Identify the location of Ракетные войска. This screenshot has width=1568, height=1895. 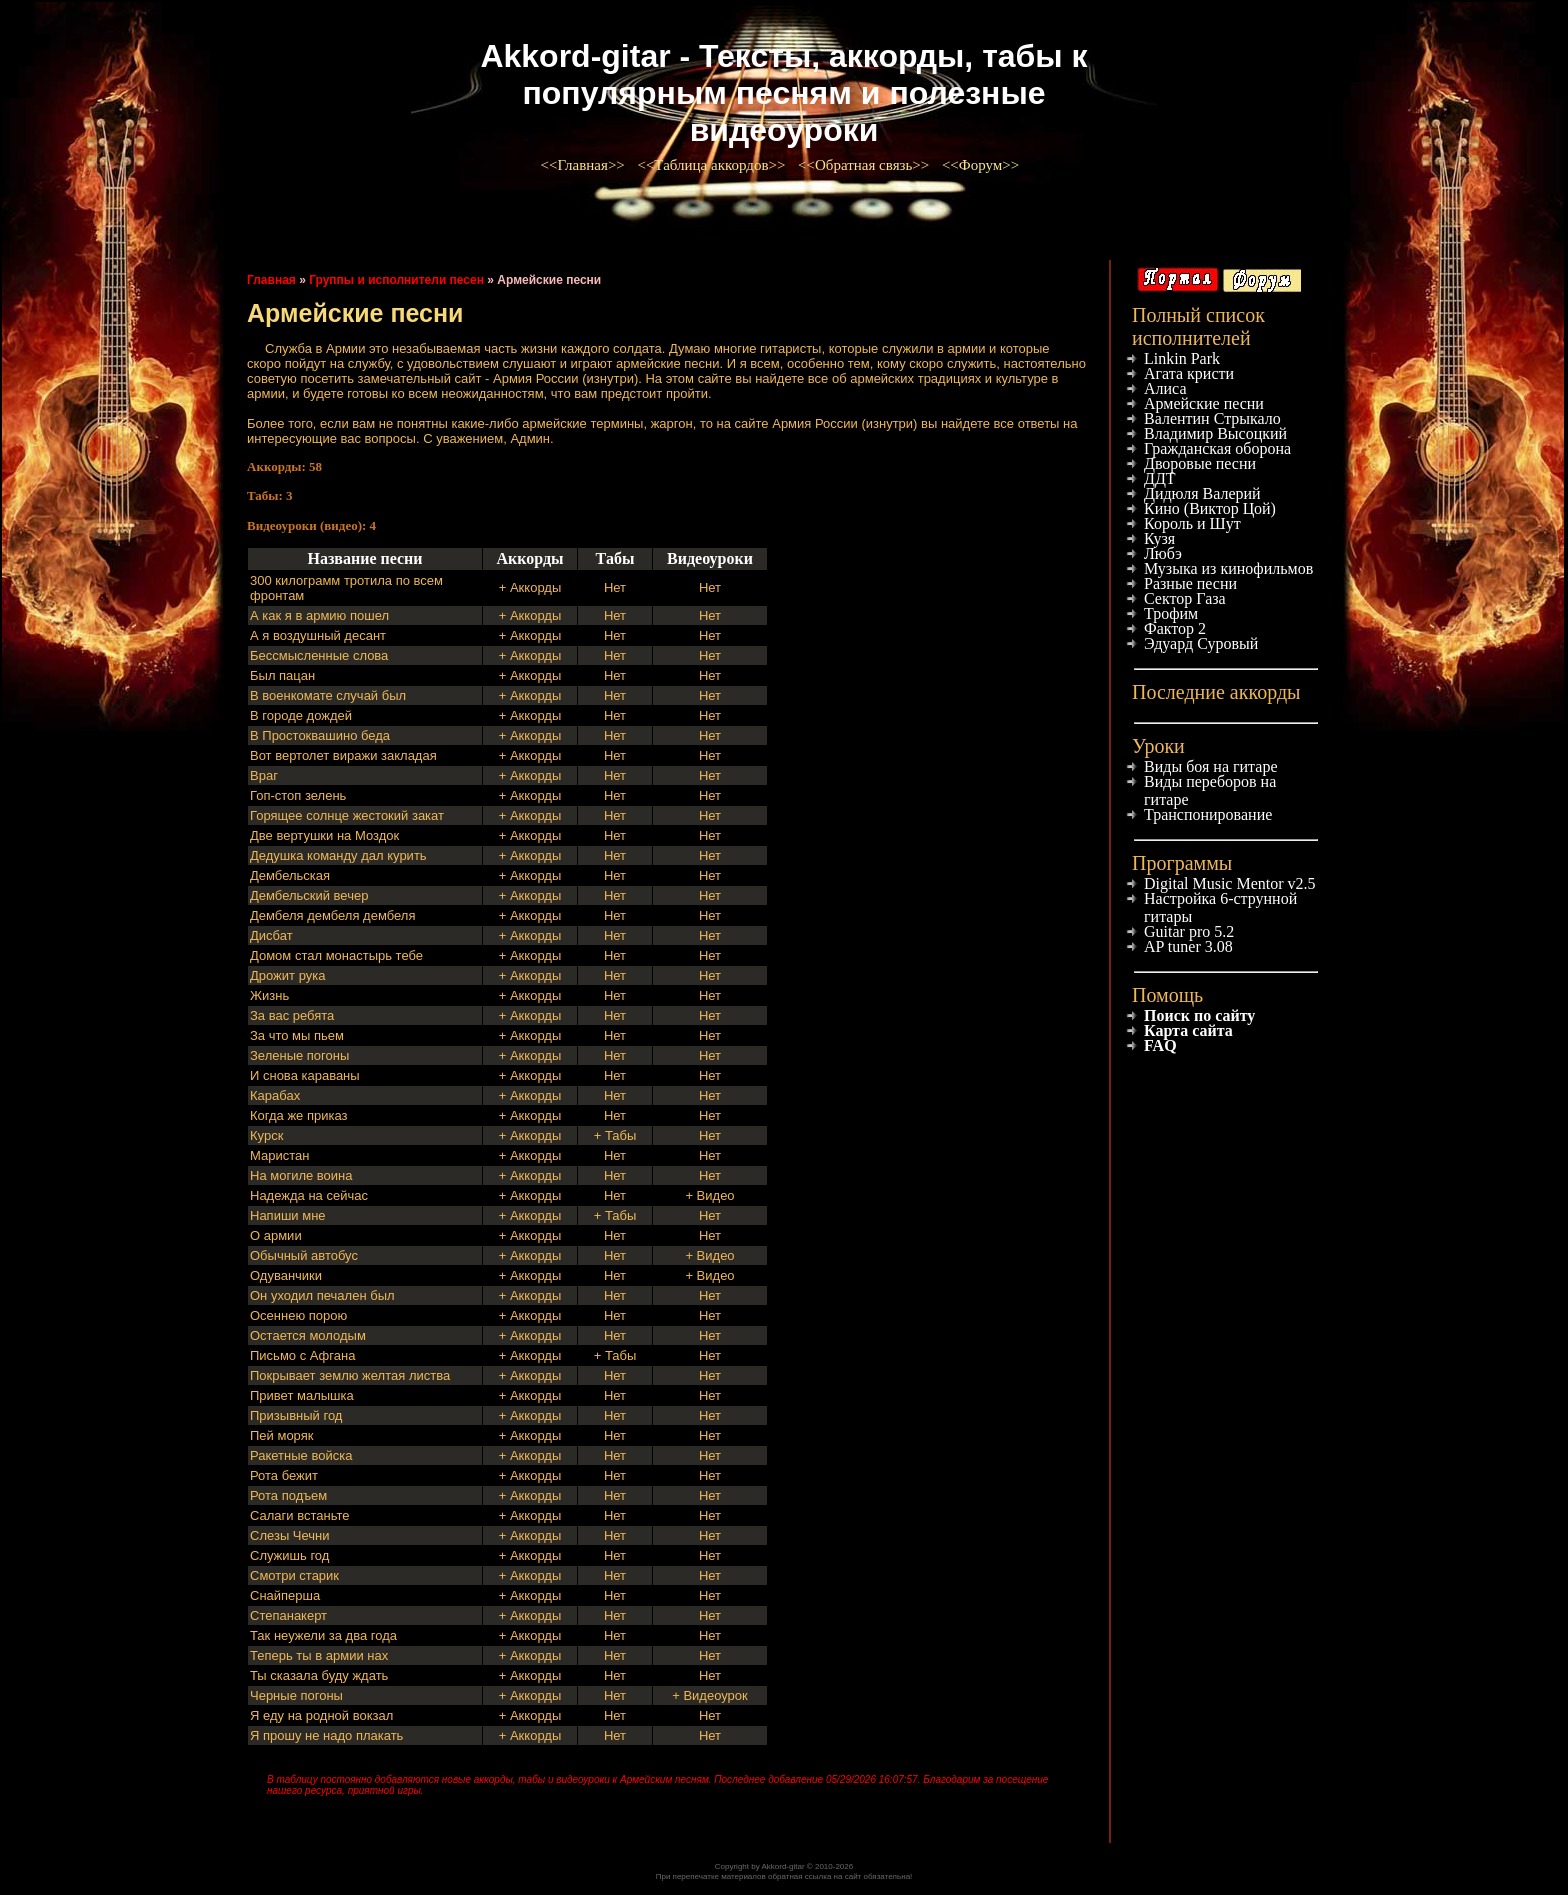
(301, 1455).